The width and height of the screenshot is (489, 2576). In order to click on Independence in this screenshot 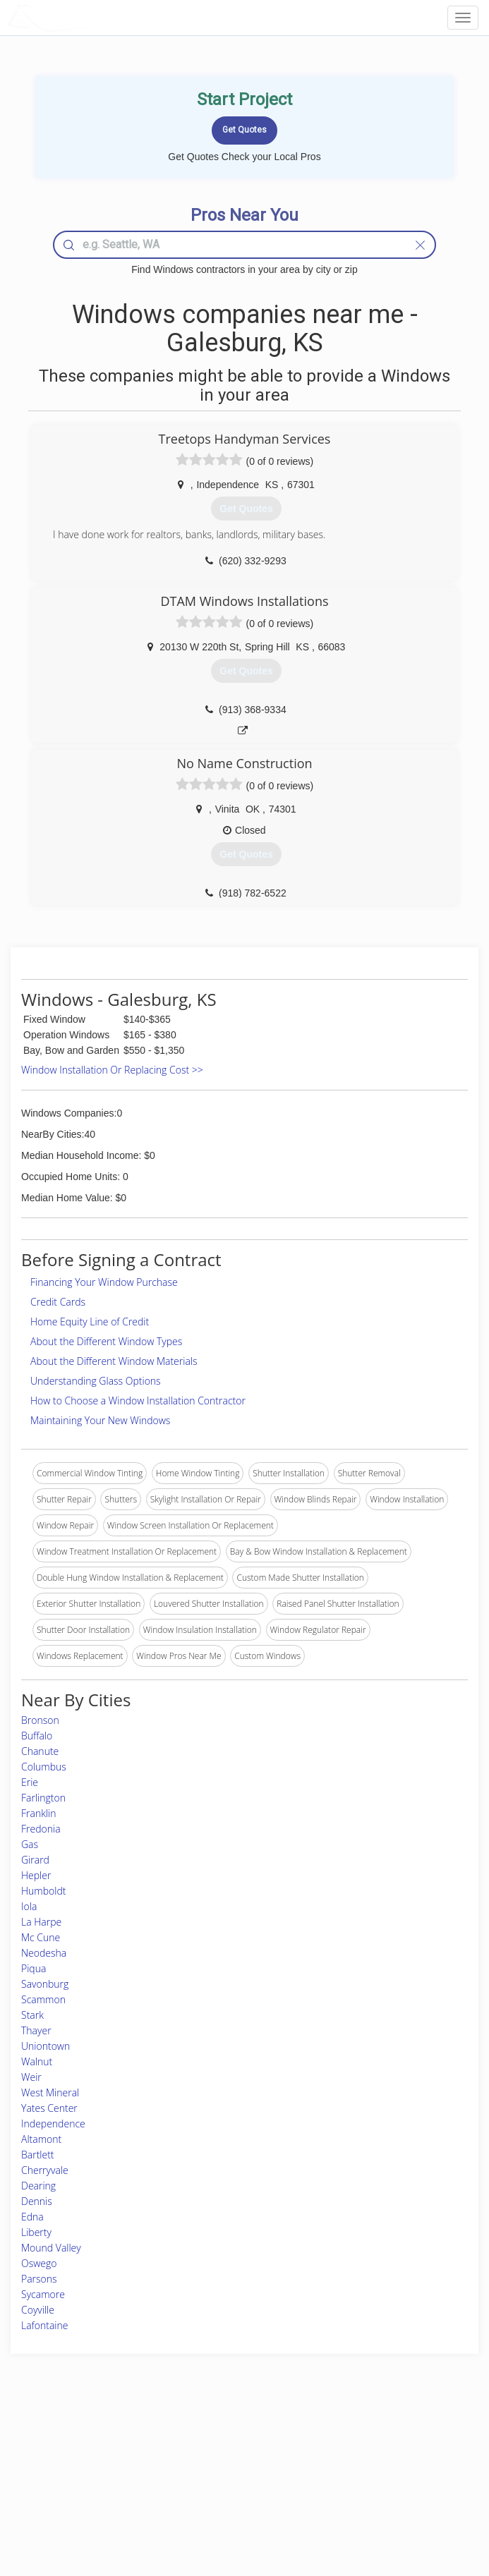, I will do `click(53, 2123)`.